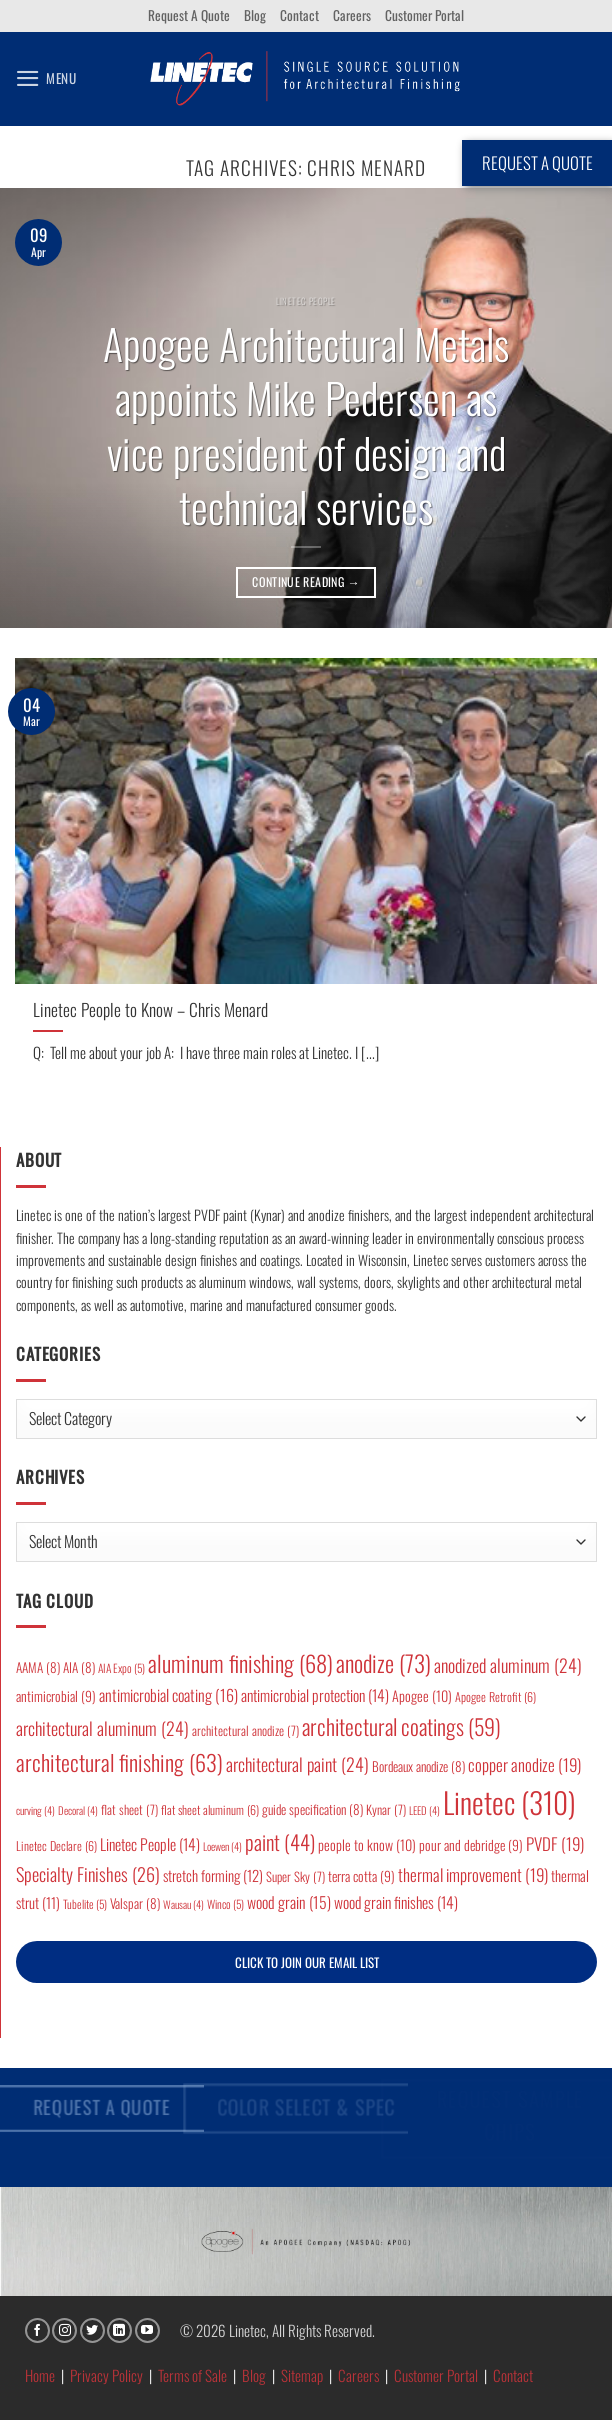  I want to click on Linetec People [Linetec People (14 items)], so click(150, 1844).